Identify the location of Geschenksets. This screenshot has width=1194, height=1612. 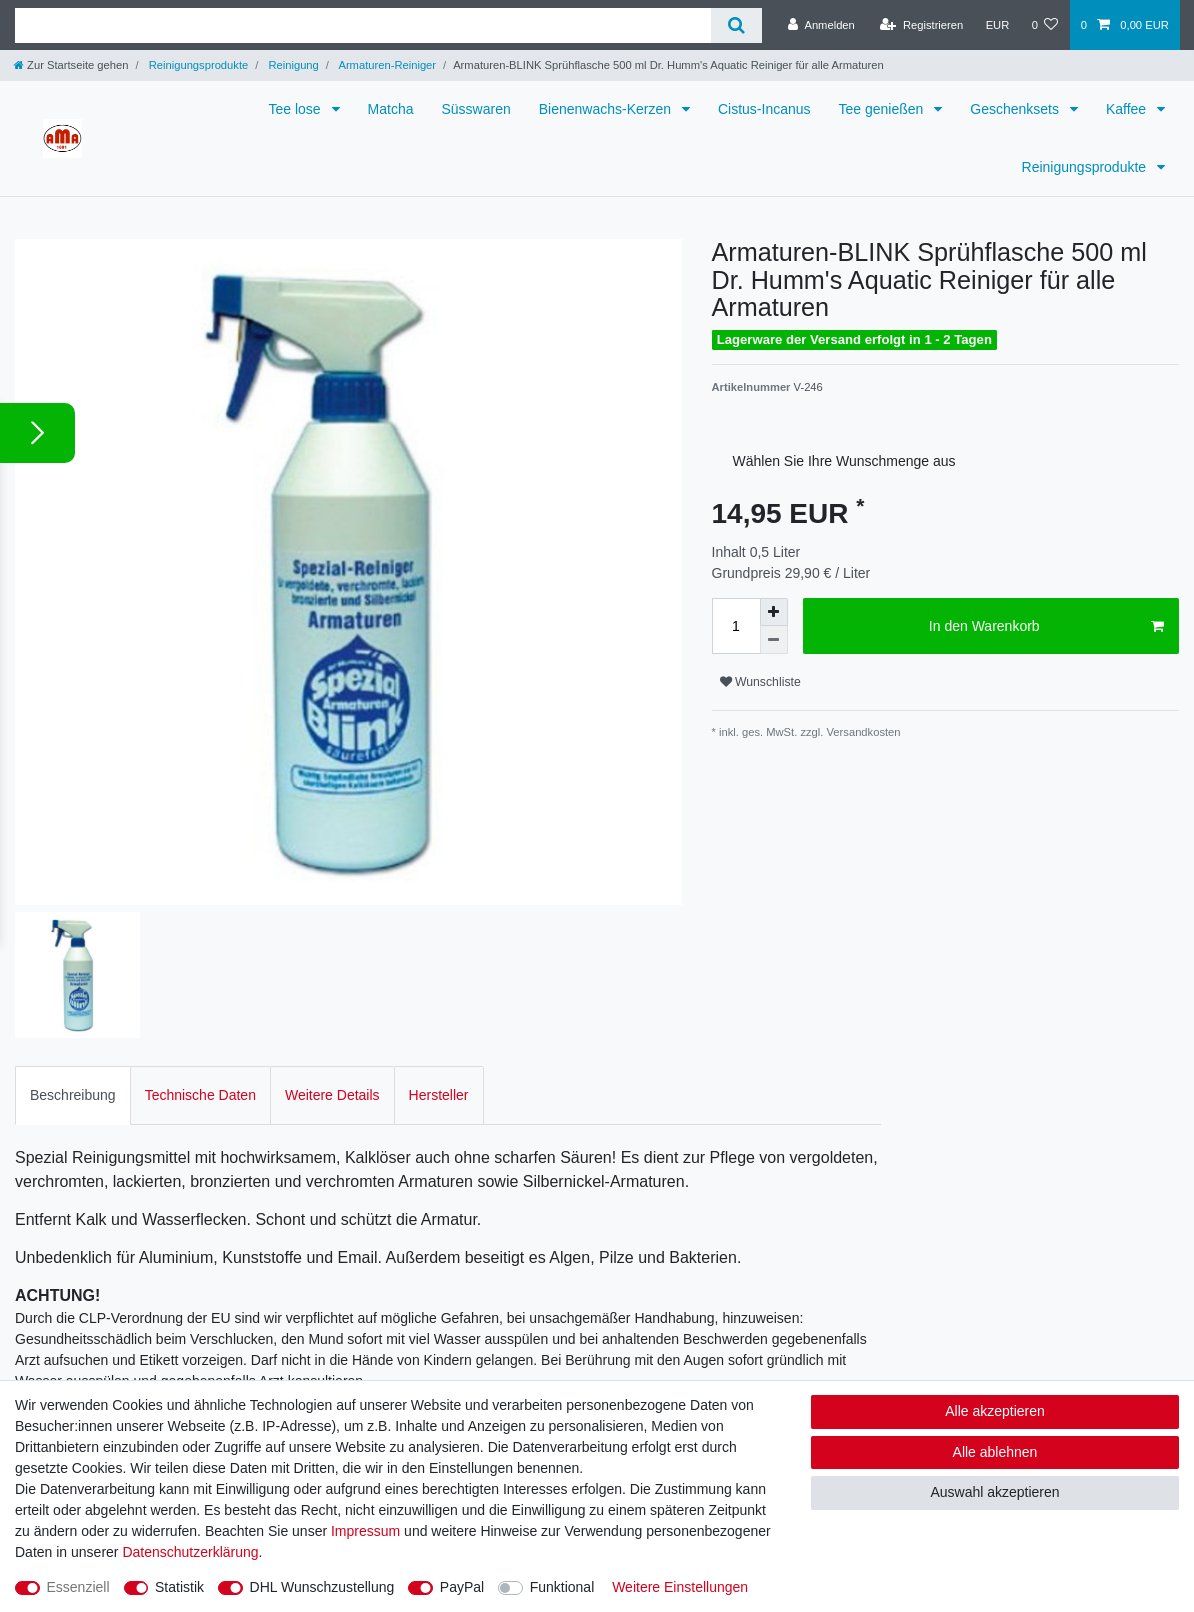
(1016, 109).